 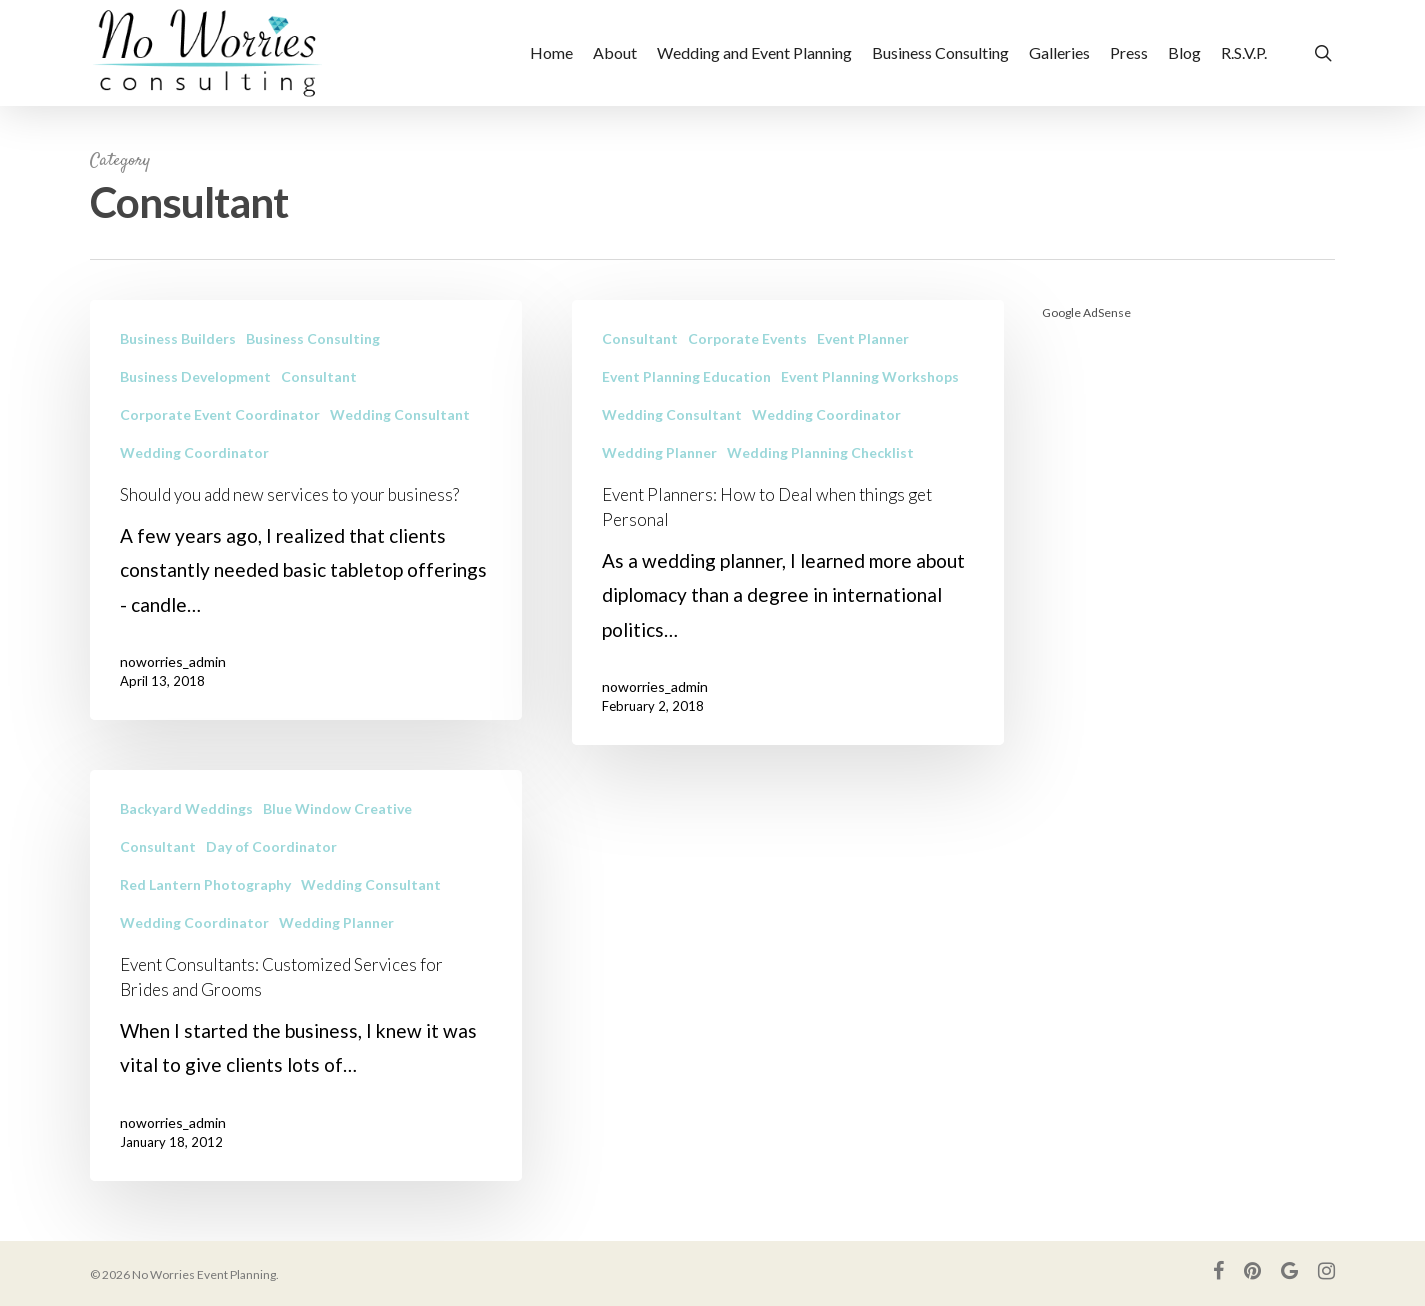 I want to click on noworries_admin, so click(x=173, y=661).